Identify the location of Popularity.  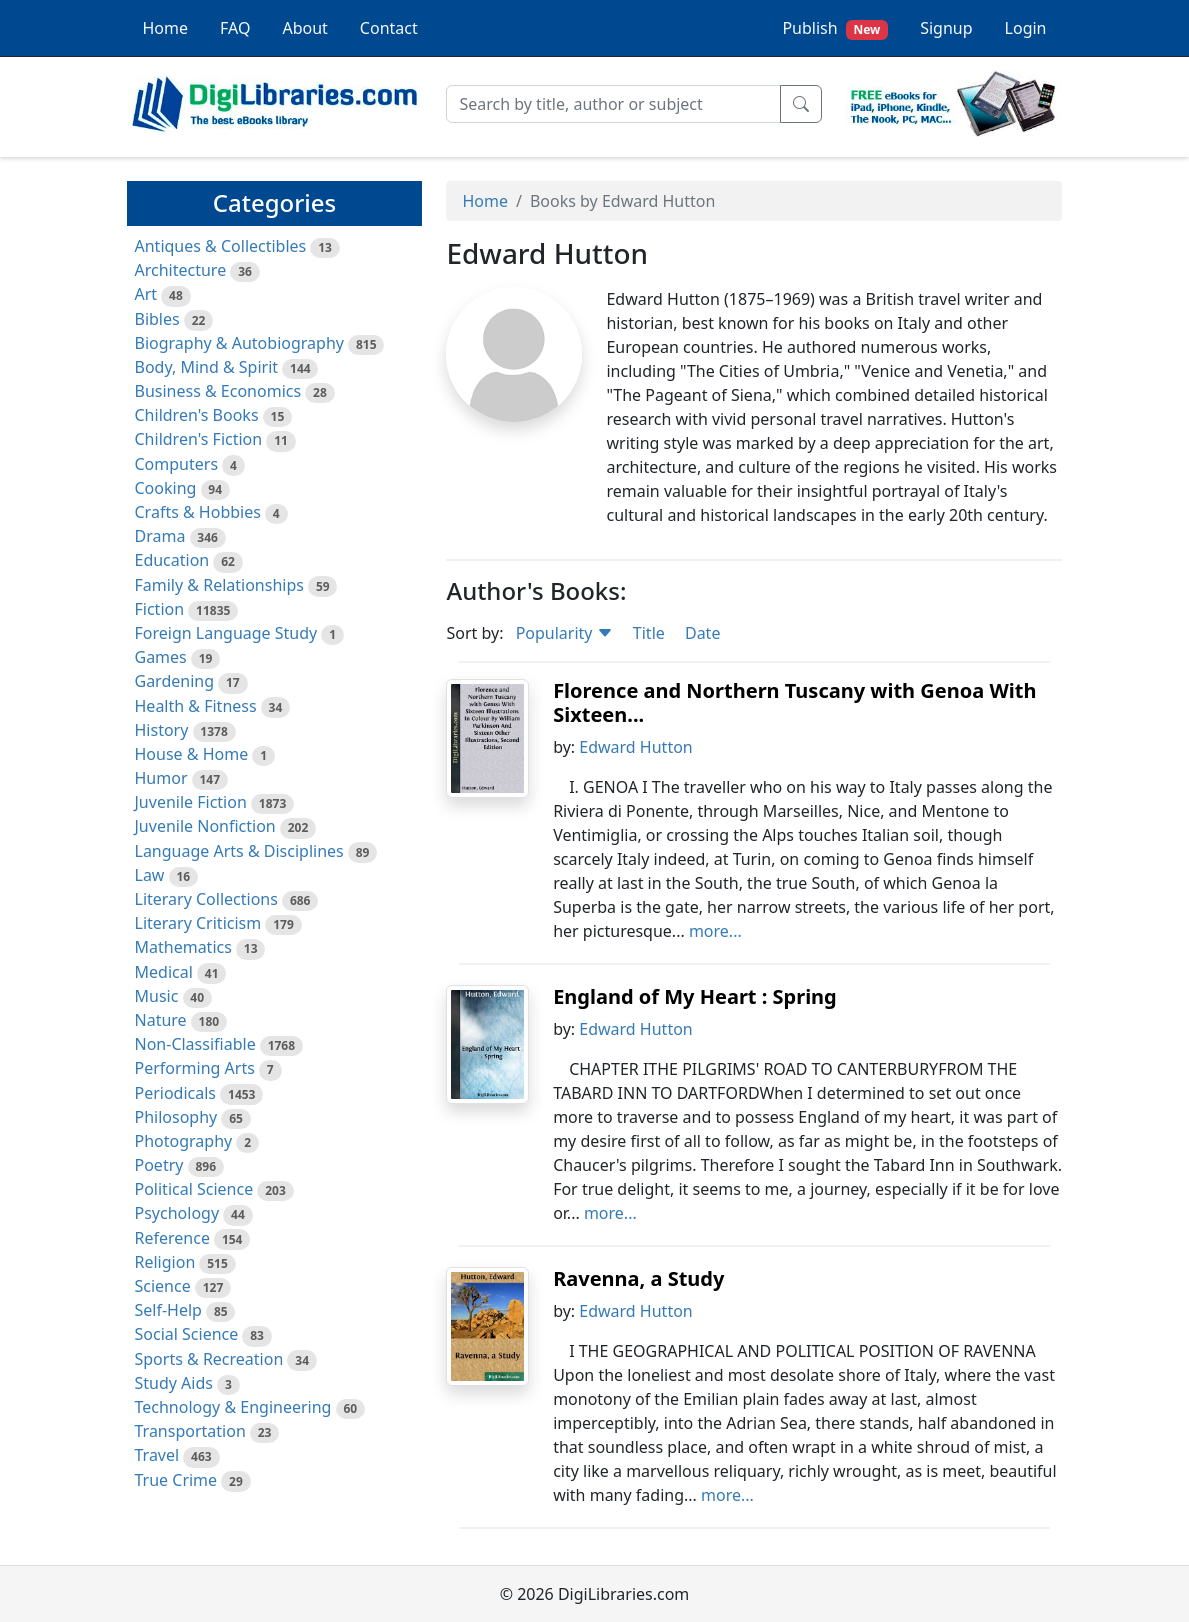
(564, 633).